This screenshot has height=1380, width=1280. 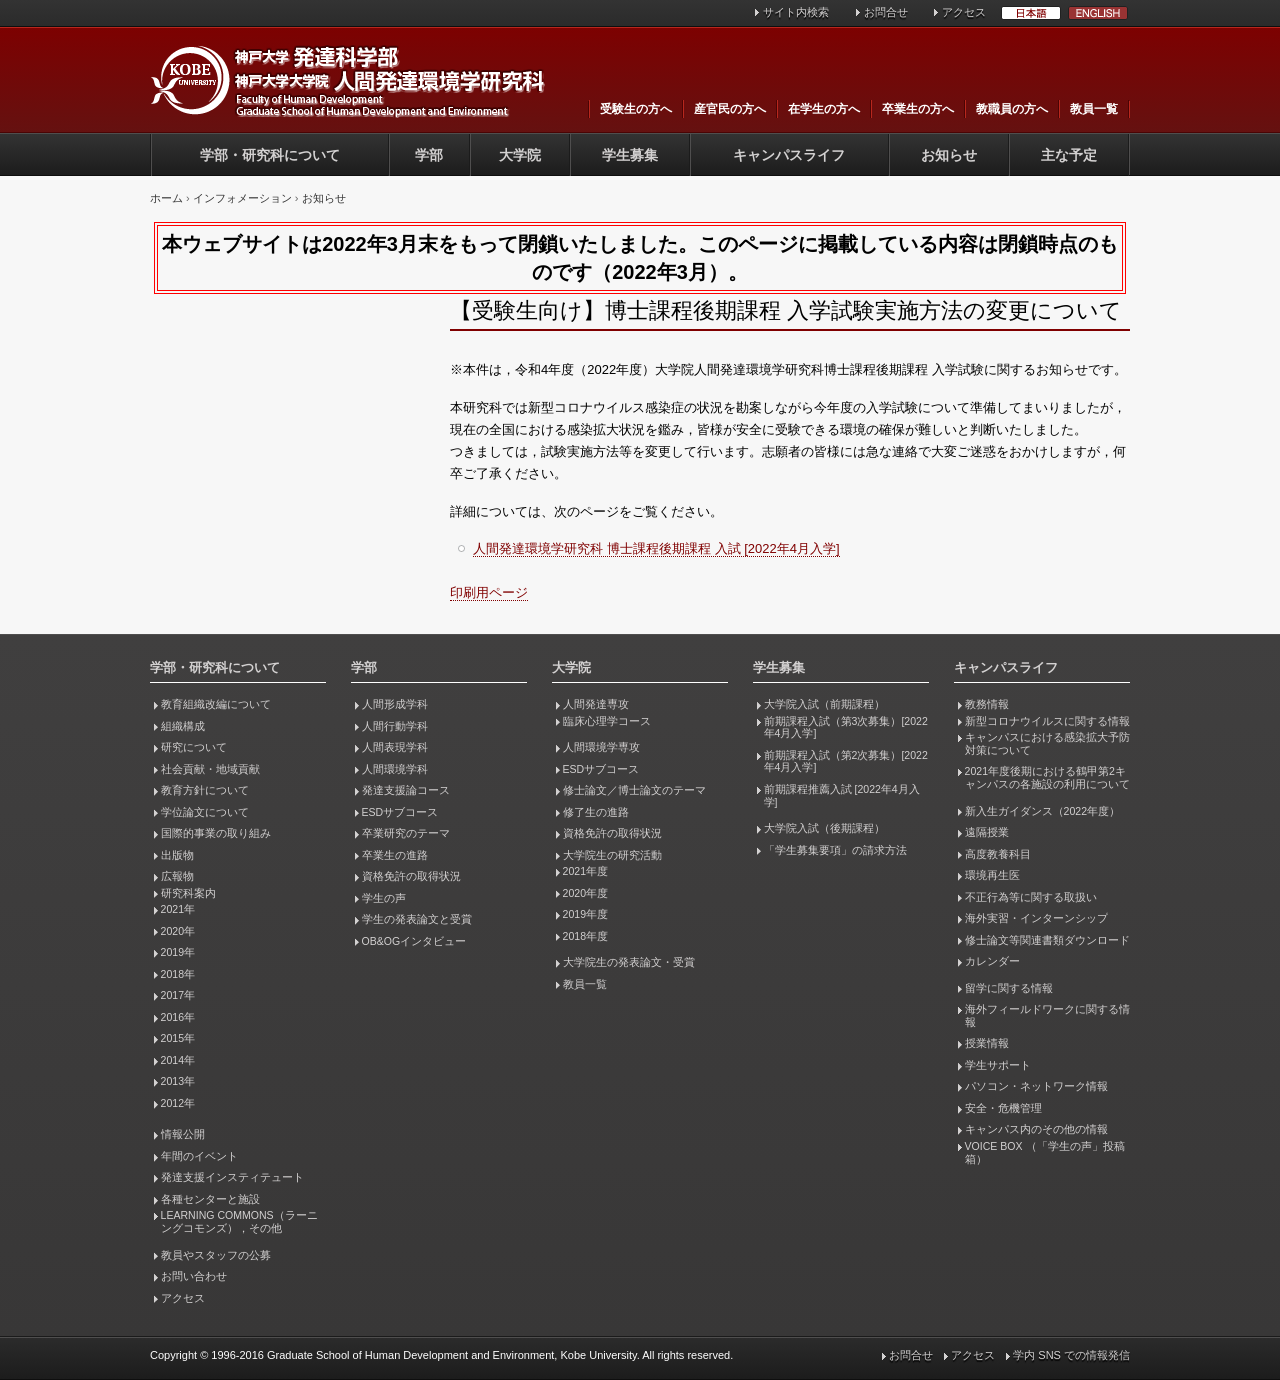 I want to click on 大学院, so click(x=520, y=155).